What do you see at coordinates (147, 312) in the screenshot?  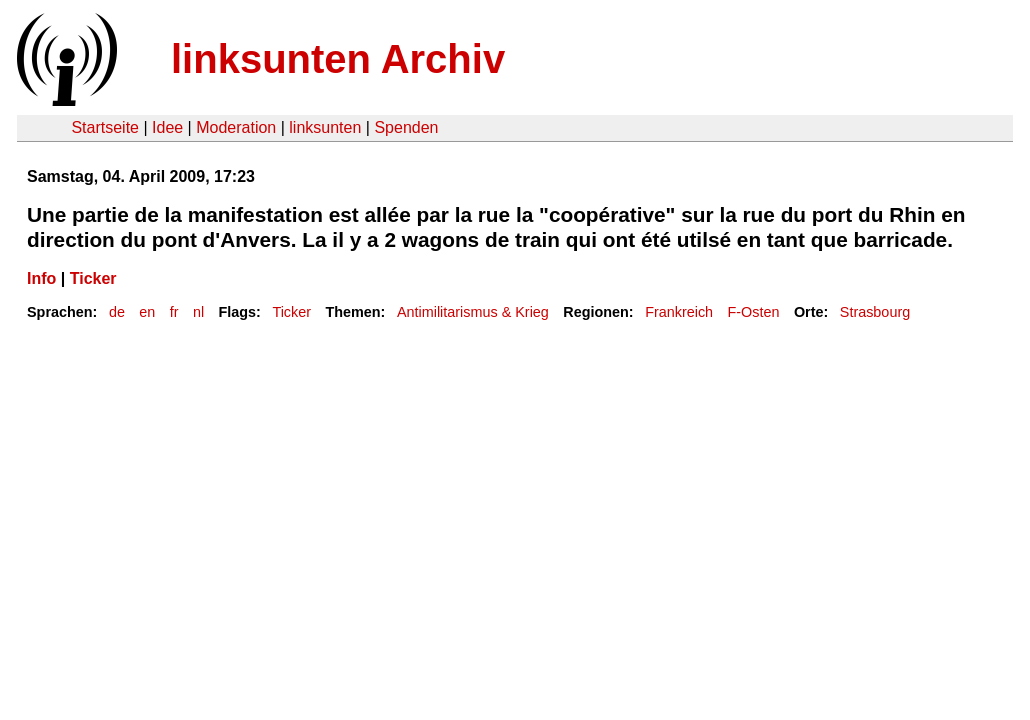 I see `en` at bounding box center [147, 312].